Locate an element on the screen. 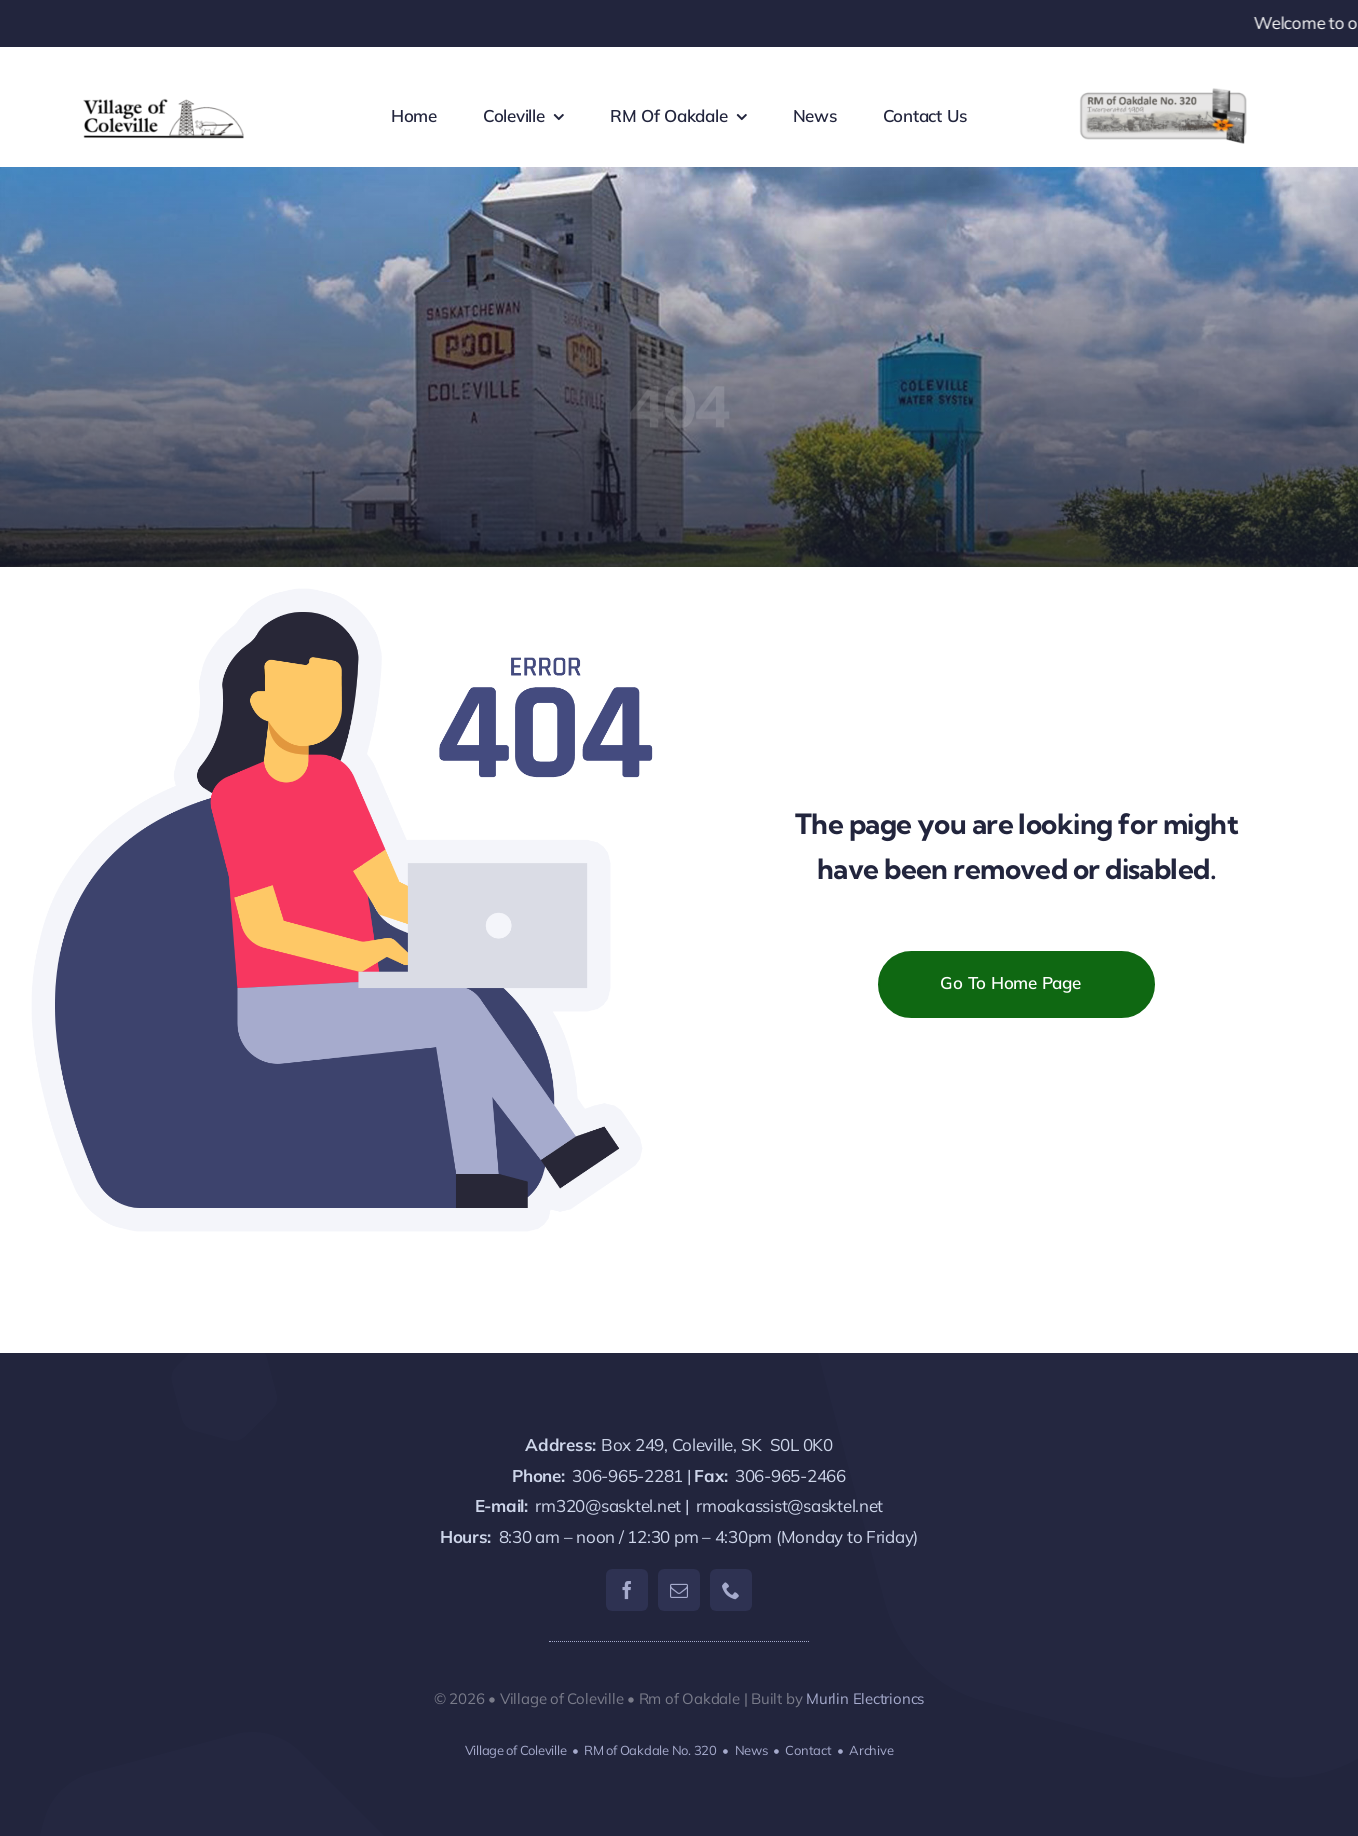 Image resolution: width=1358 pixels, height=1836 pixels. RM of Oakdale No. 320 is located at coordinates (650, 1750).